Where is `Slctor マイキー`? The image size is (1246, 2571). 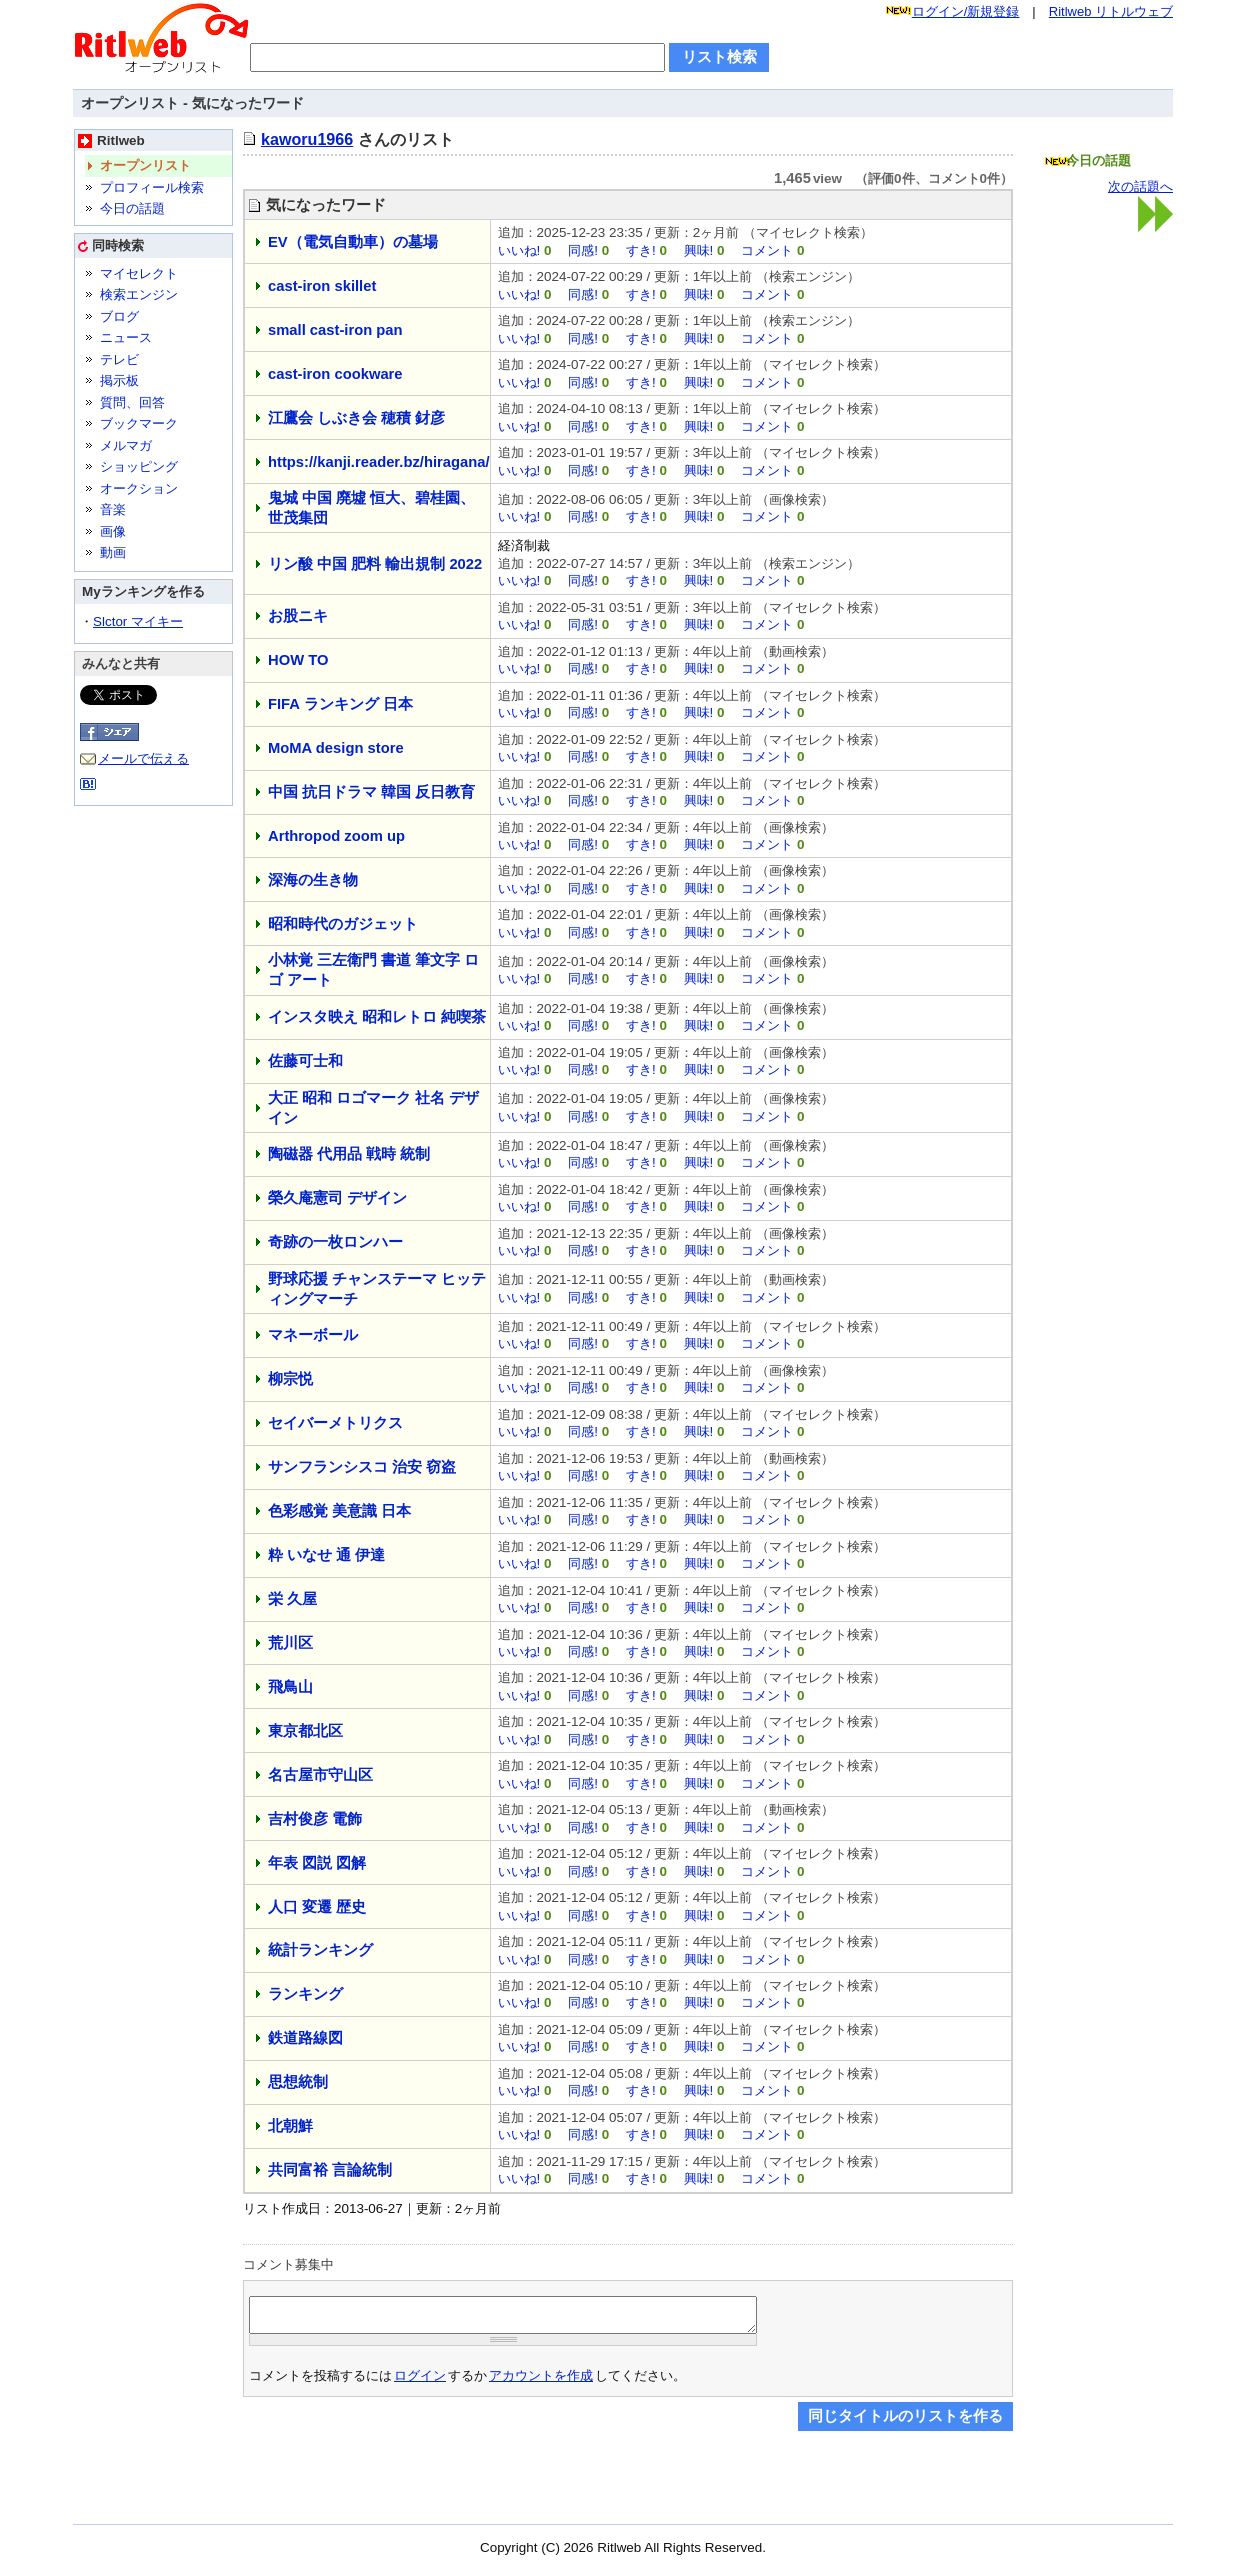 Slctor マイキー is located at coordinates (138, 621).